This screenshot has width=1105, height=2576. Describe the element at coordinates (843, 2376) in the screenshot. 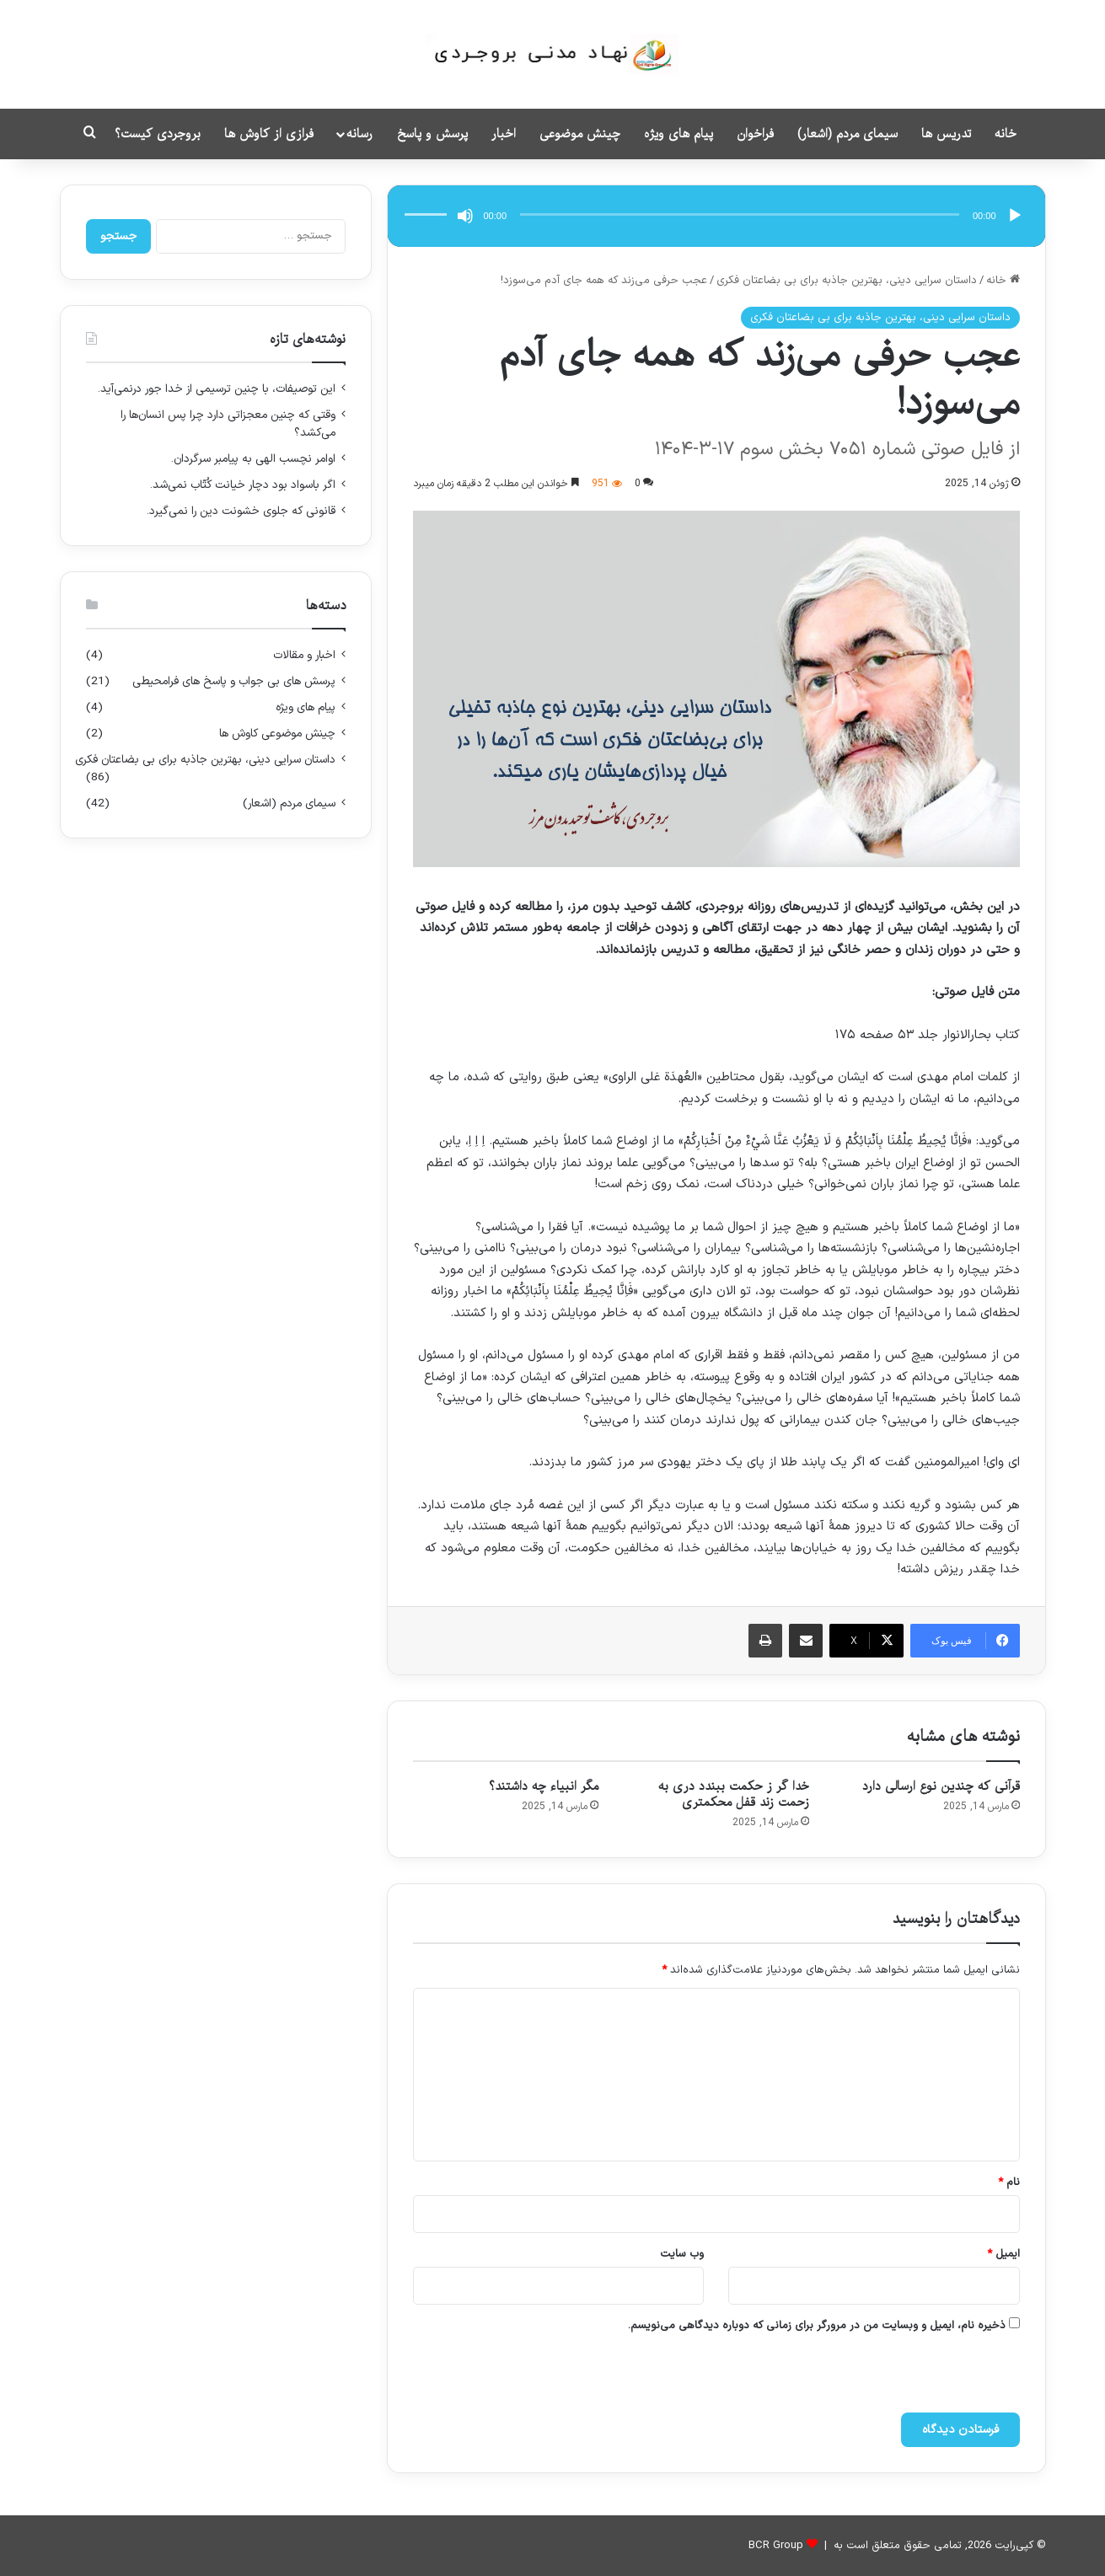

I see `[presentation]` at that location.